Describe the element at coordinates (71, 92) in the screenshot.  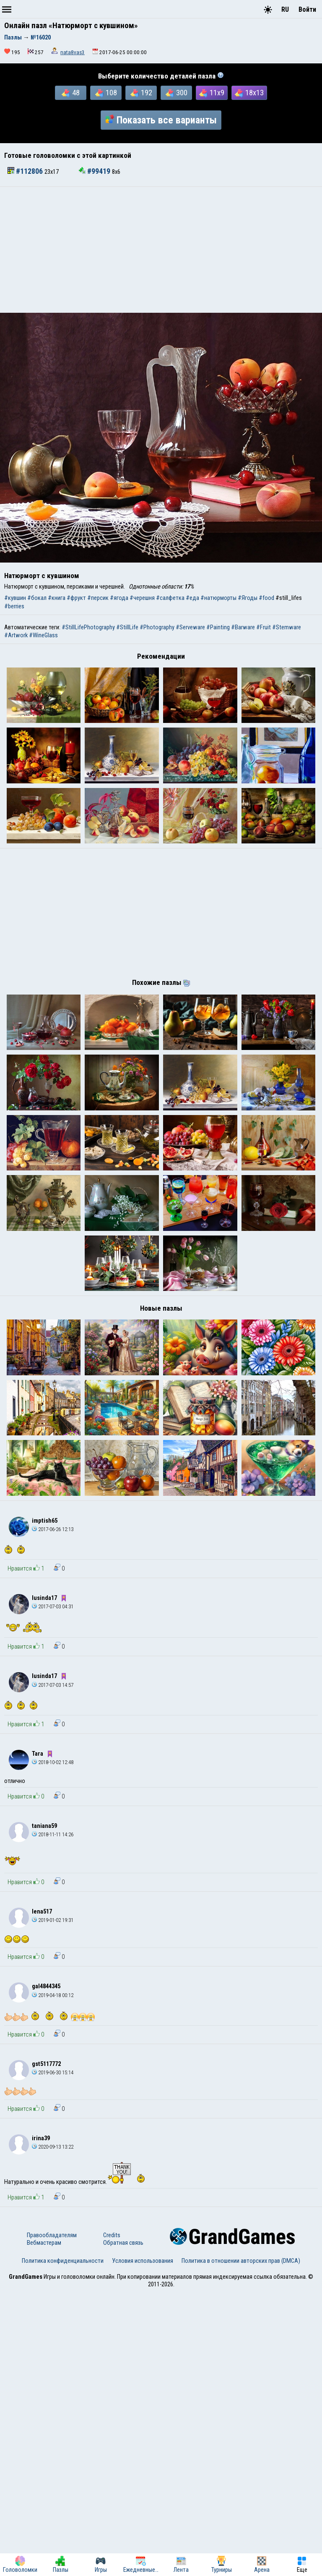
I see `48` at that location.